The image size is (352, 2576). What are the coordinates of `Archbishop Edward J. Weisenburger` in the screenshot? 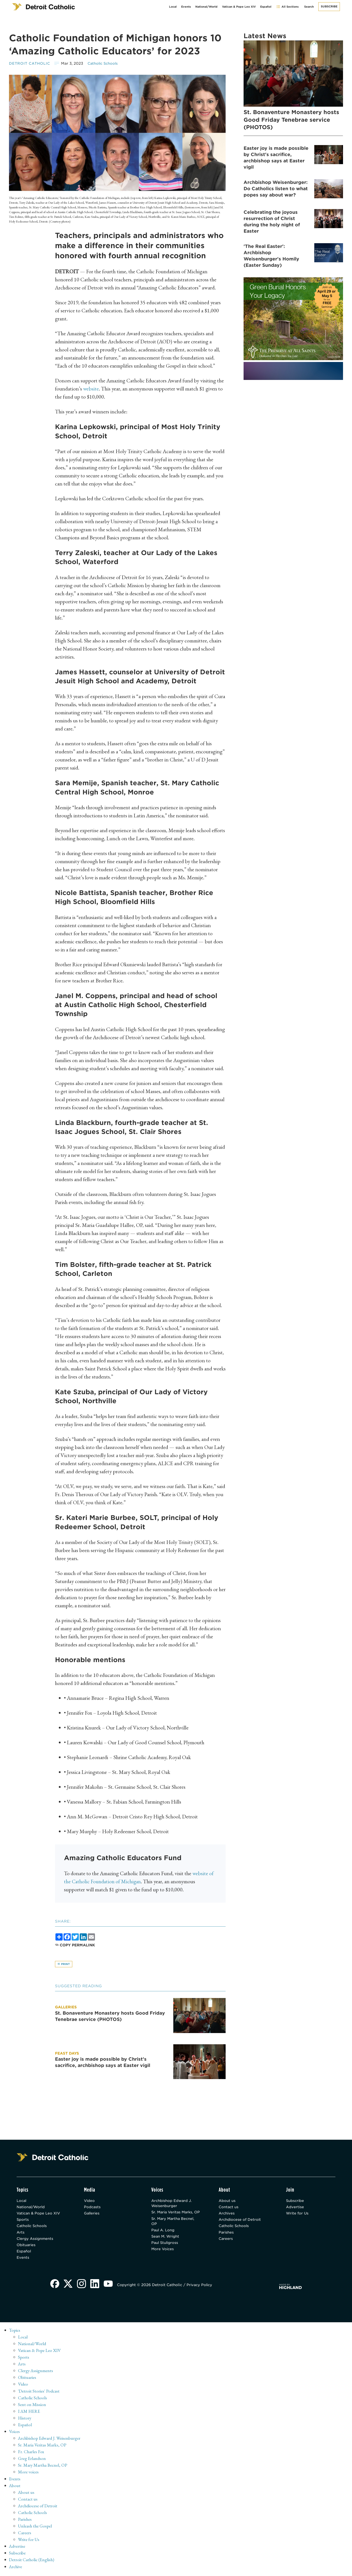 It's located at (171, 2204).